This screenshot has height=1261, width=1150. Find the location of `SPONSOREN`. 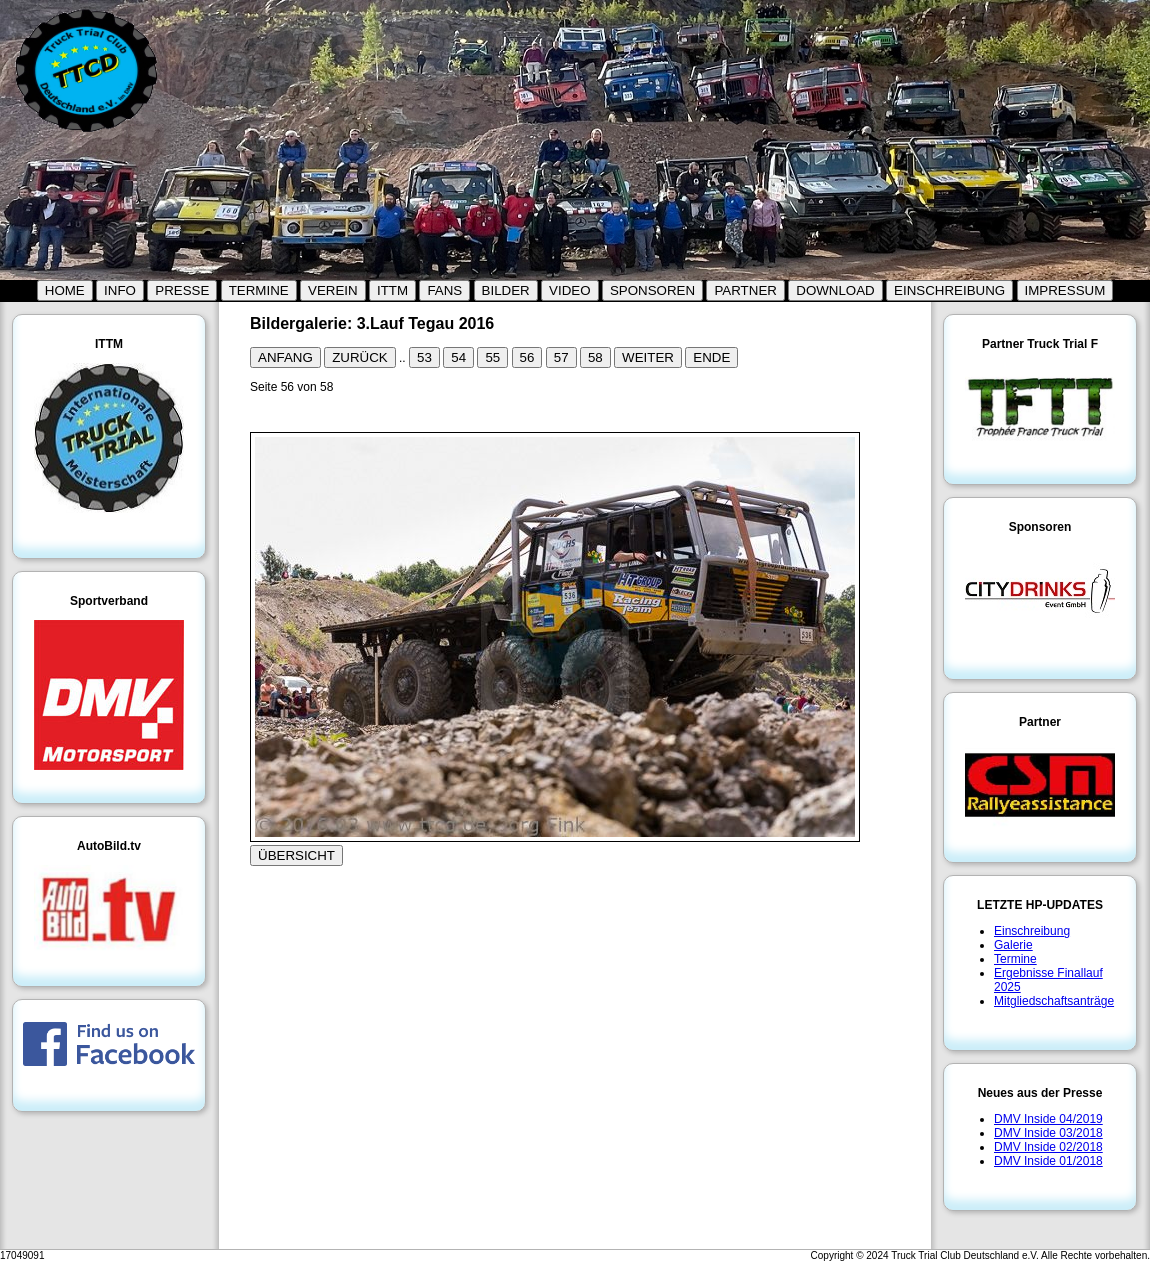

SPONSOREN is located at coordinates (652, 290).